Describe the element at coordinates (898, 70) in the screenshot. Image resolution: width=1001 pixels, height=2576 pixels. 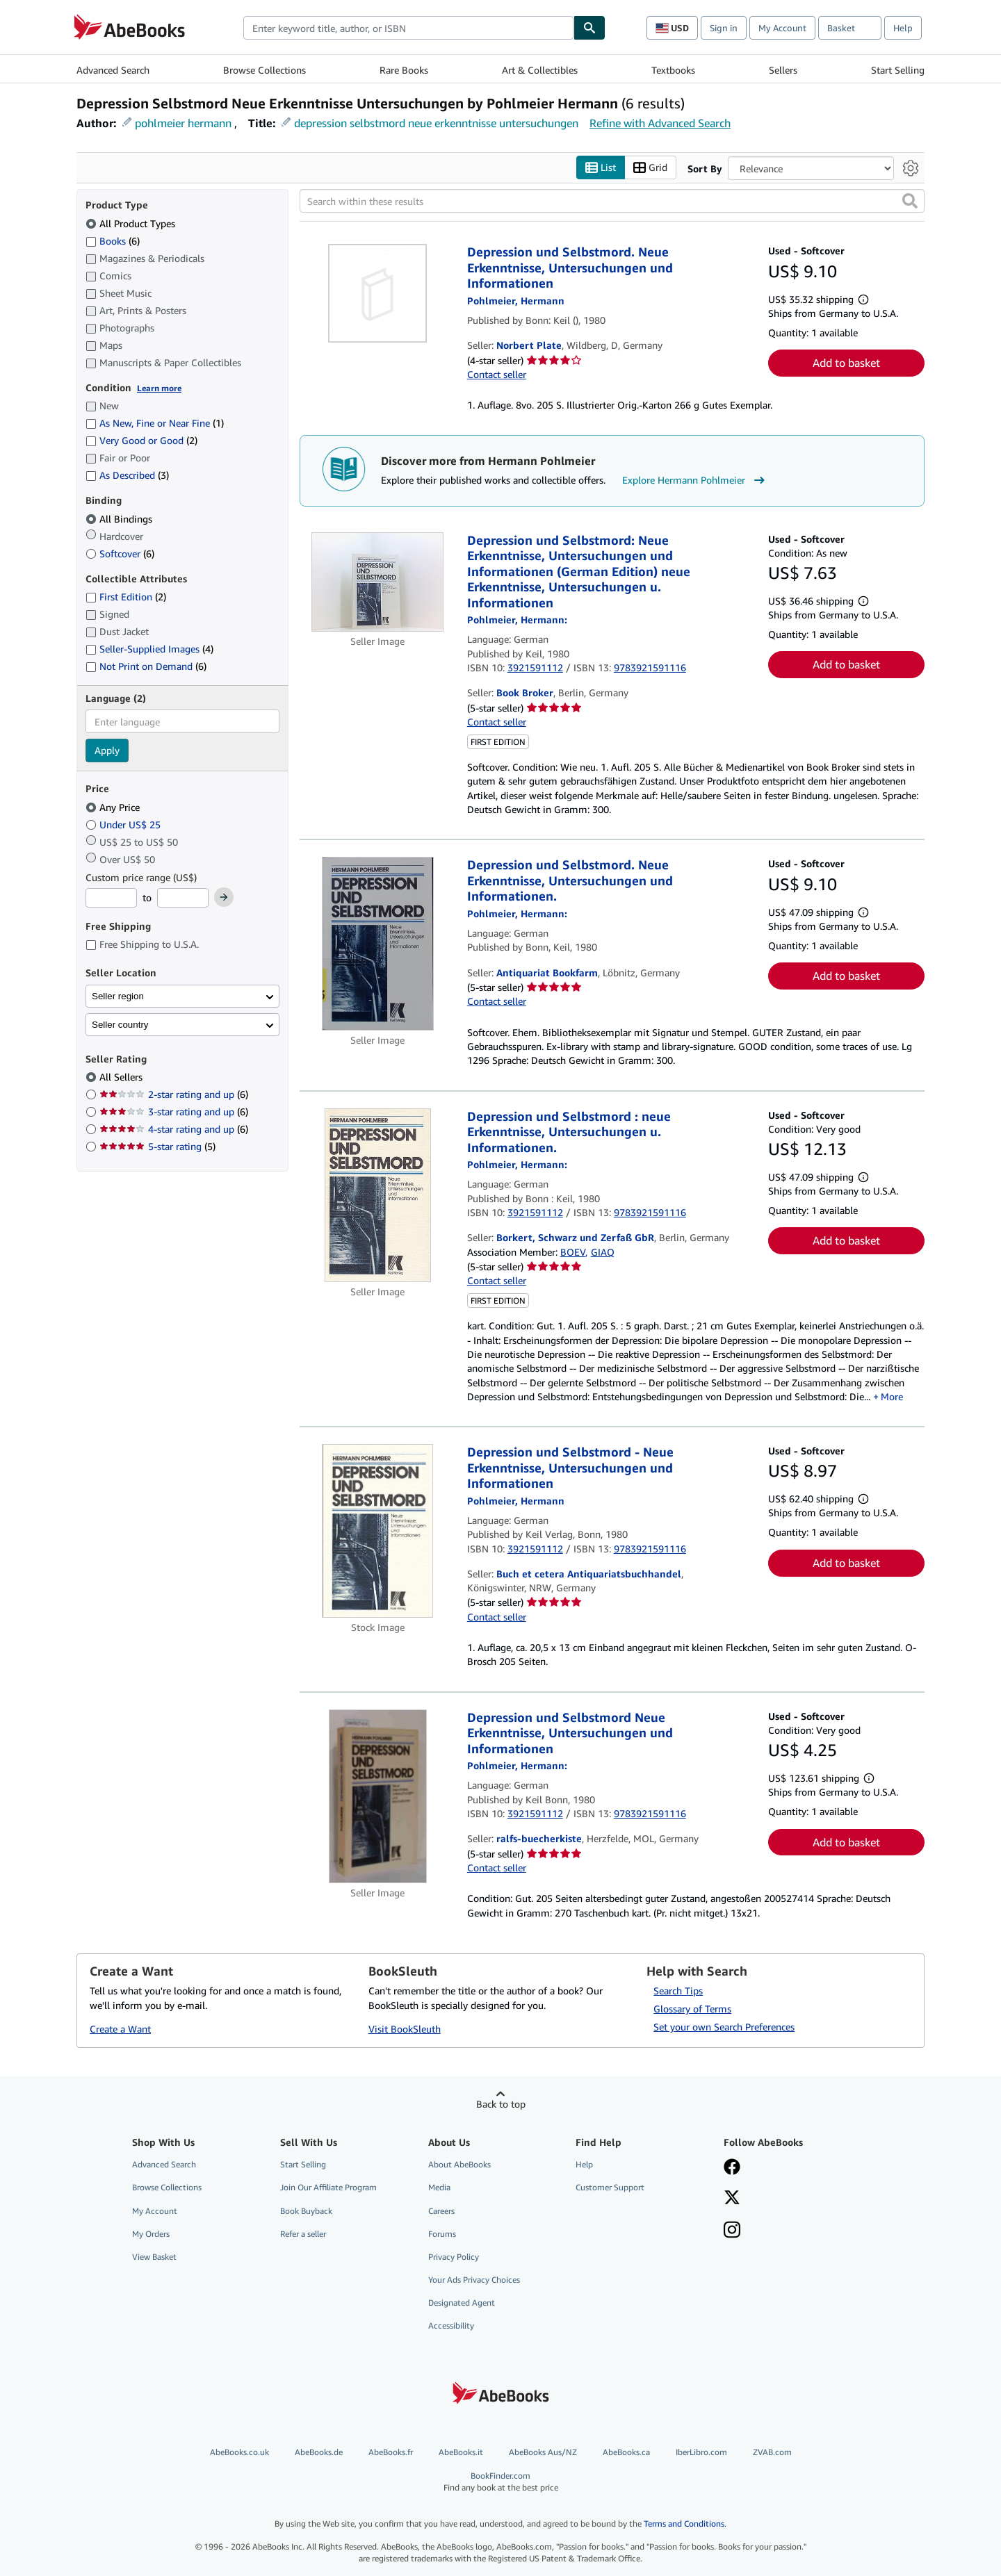
I see `Start Selling` at that location.